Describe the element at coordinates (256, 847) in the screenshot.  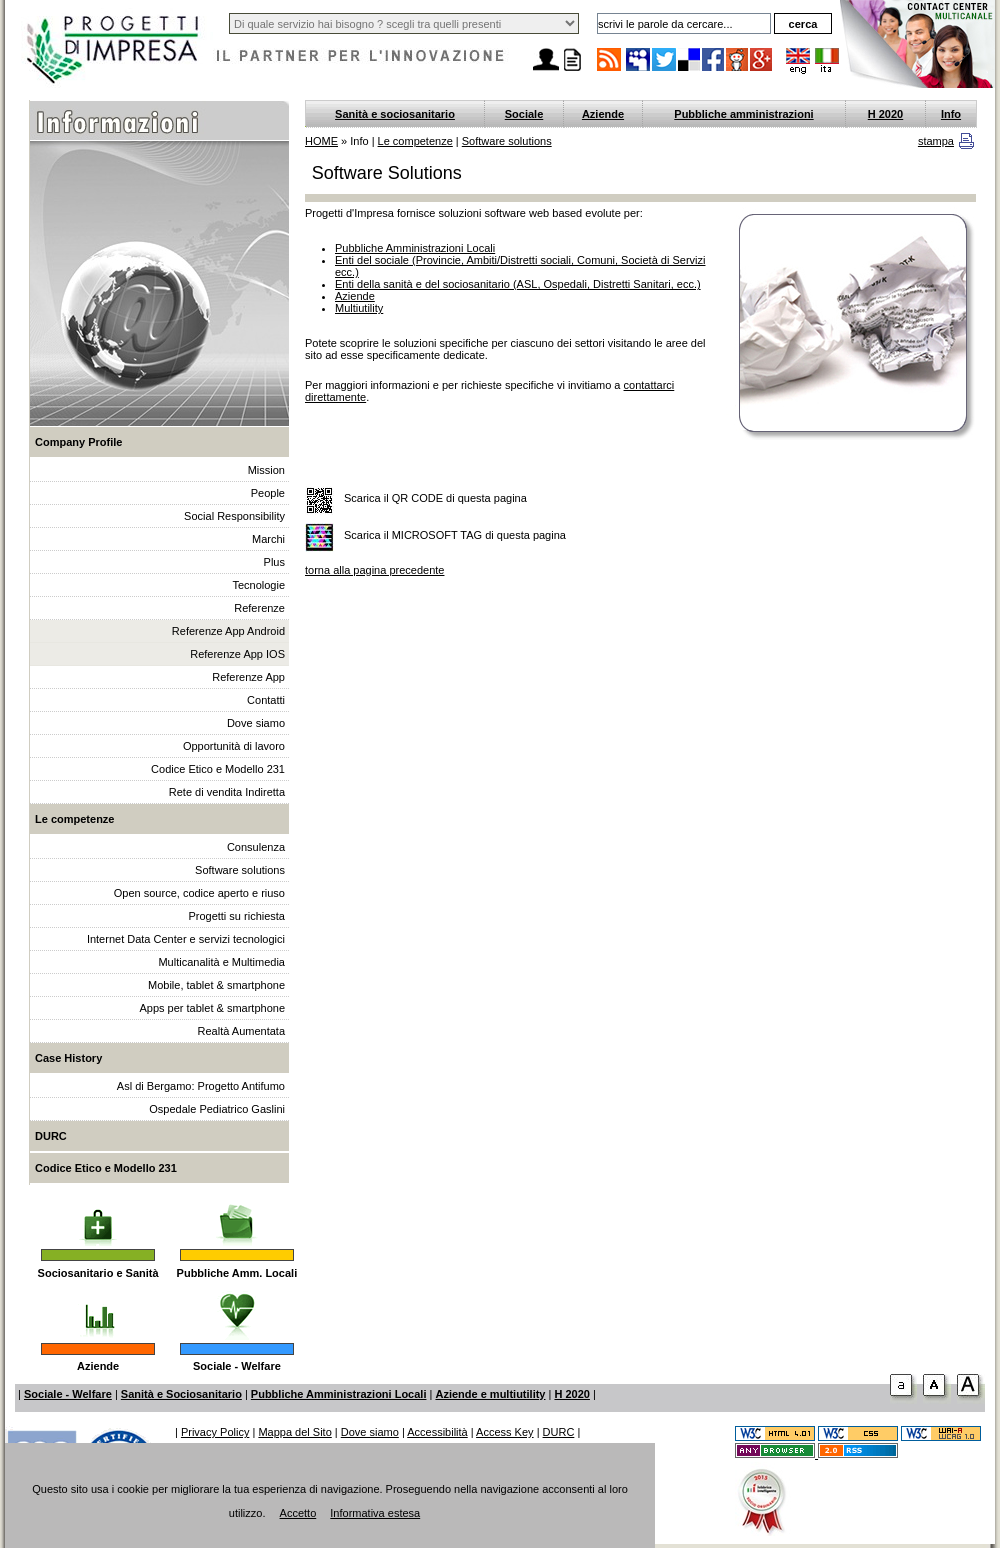
I see `Consulenza` at that location.